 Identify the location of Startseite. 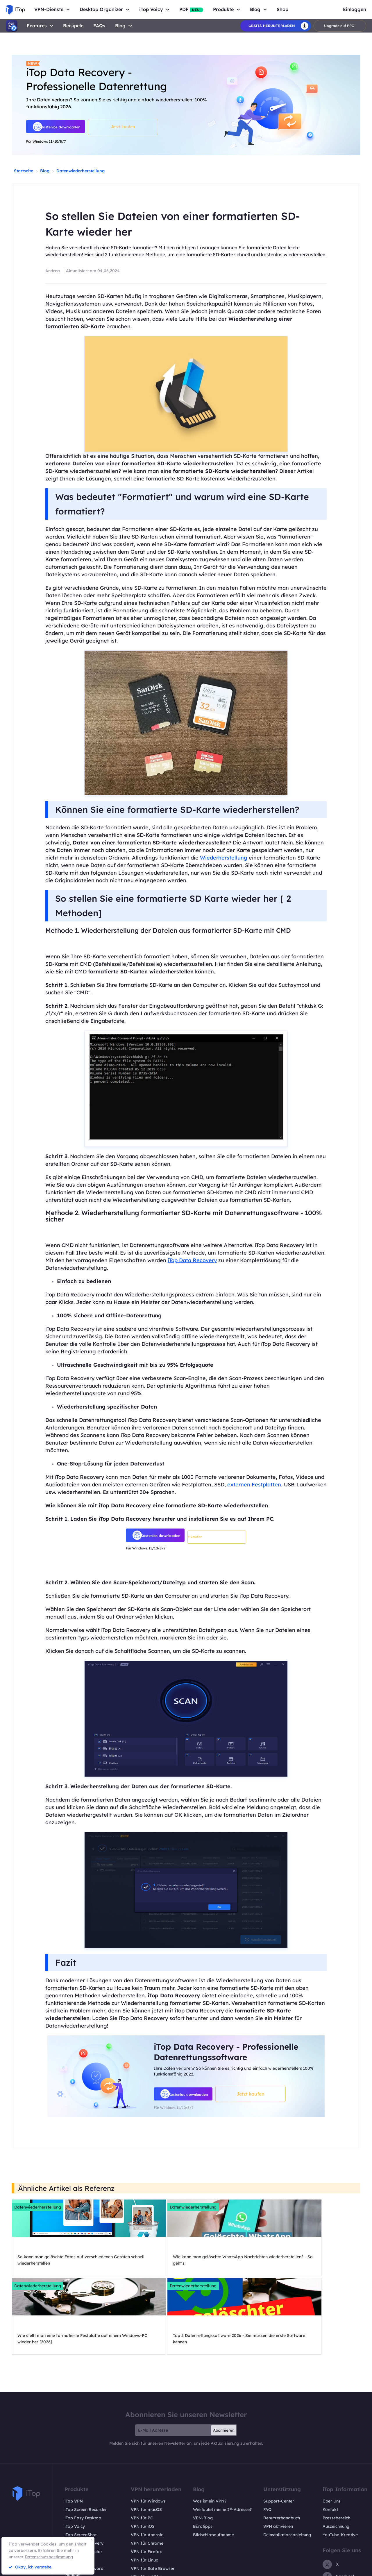
(23, 170).